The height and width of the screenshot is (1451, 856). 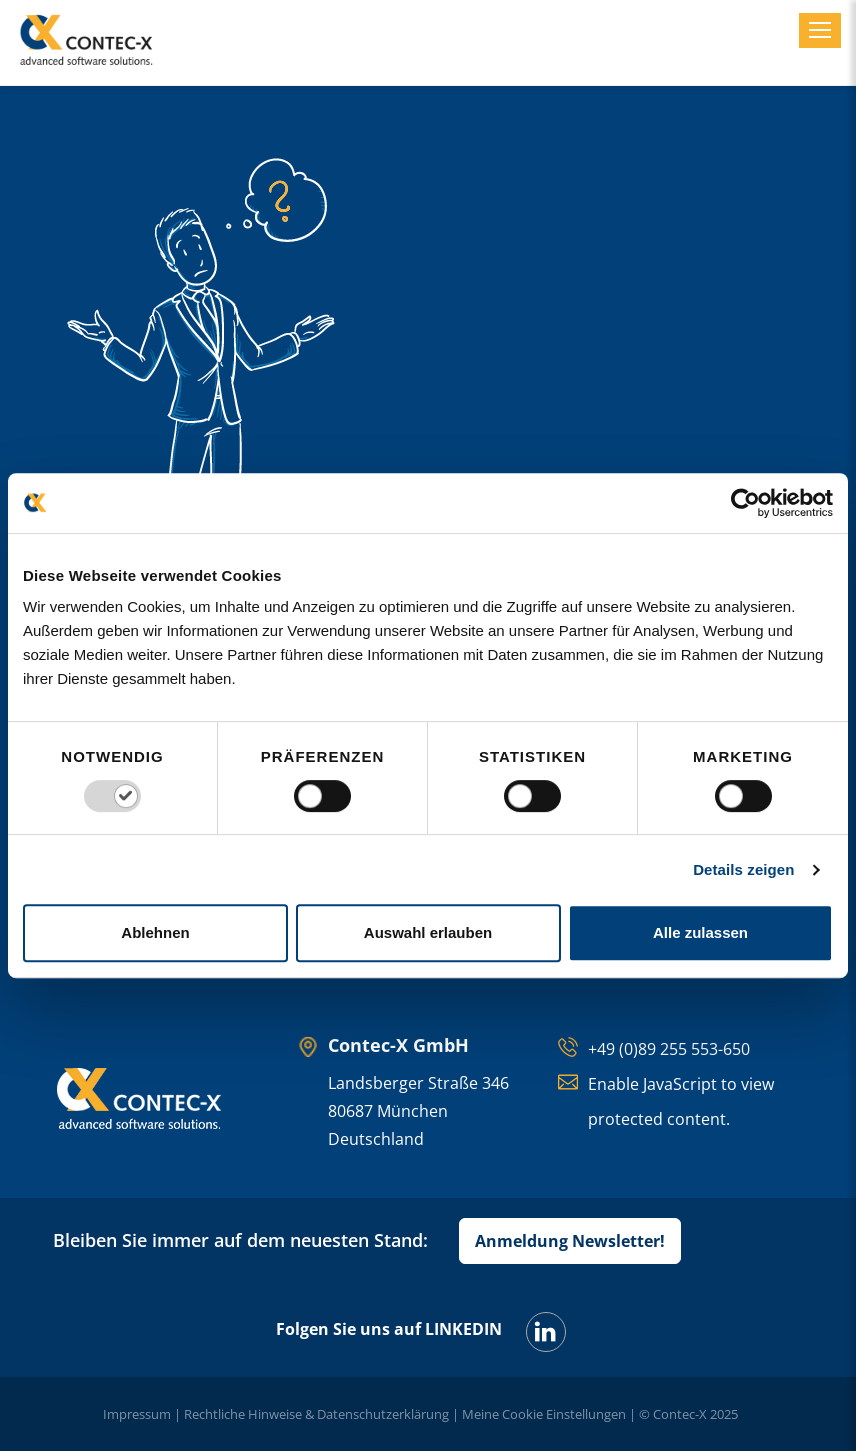 I want to click on Impressum, so click(x=137, y=1414).